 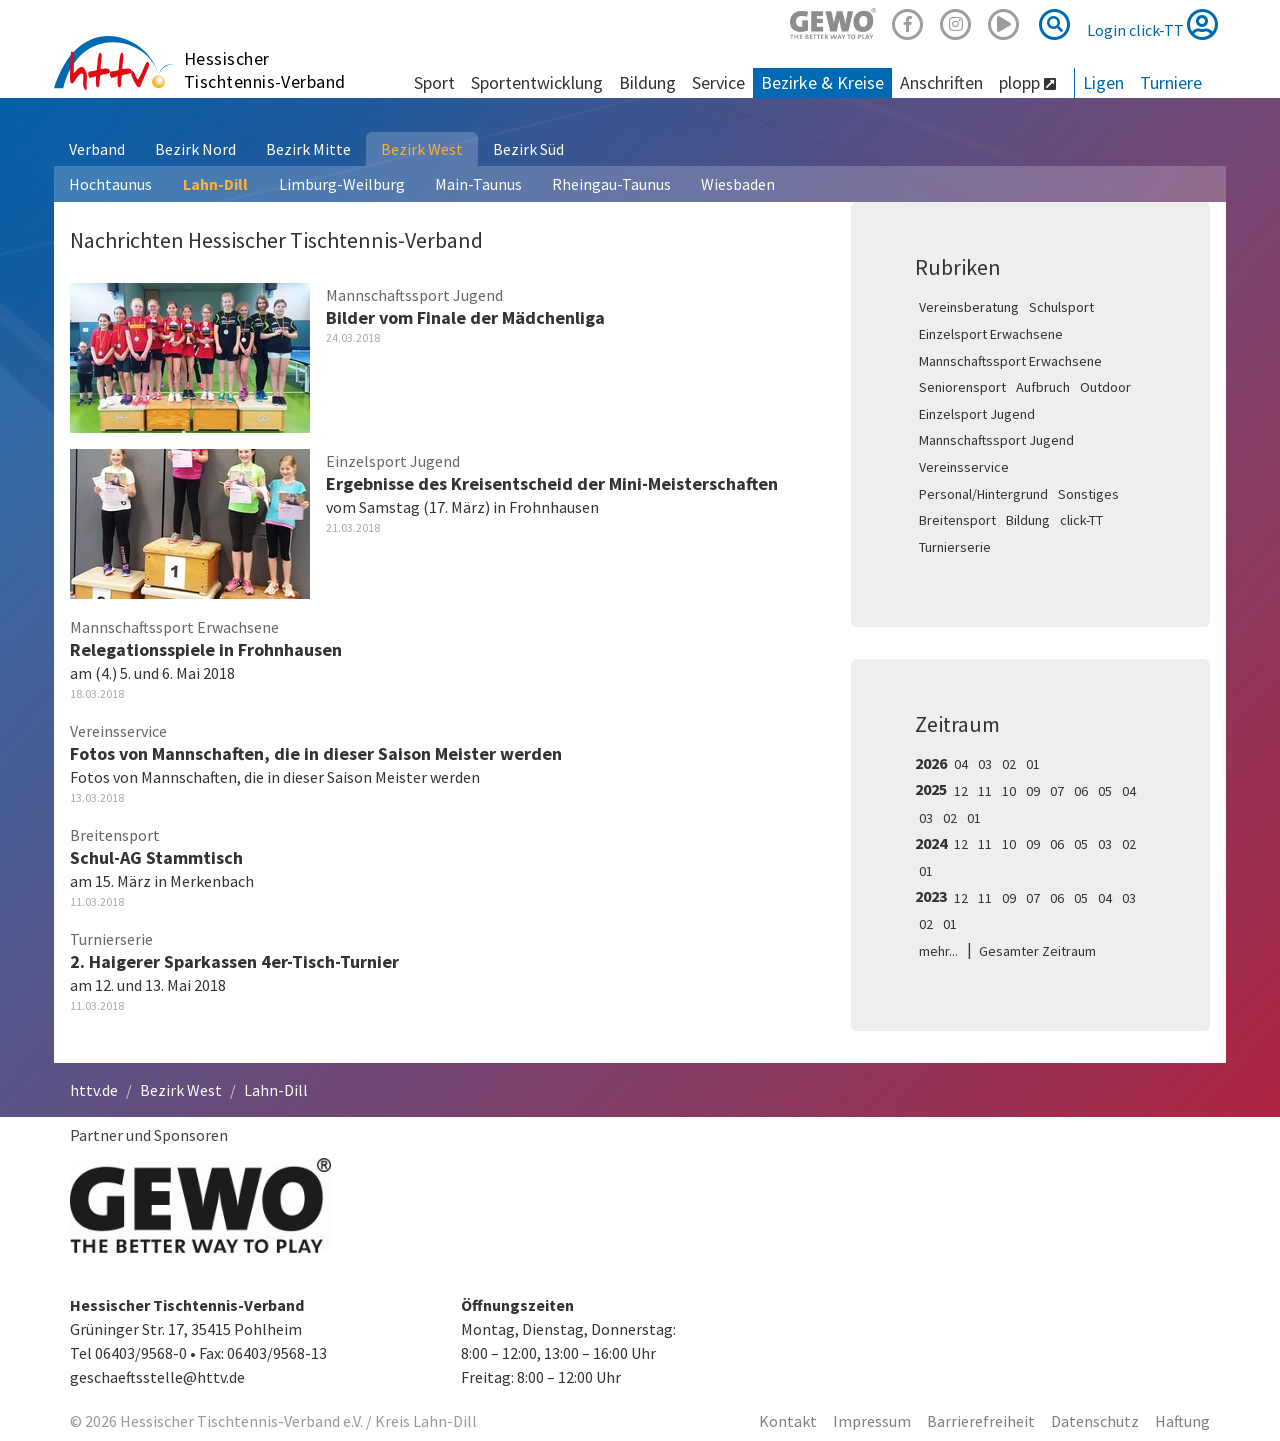 What do you see at coordinates (938, 951) in the screenshot?
I see `mehr...` at bounding box center [938, 951].